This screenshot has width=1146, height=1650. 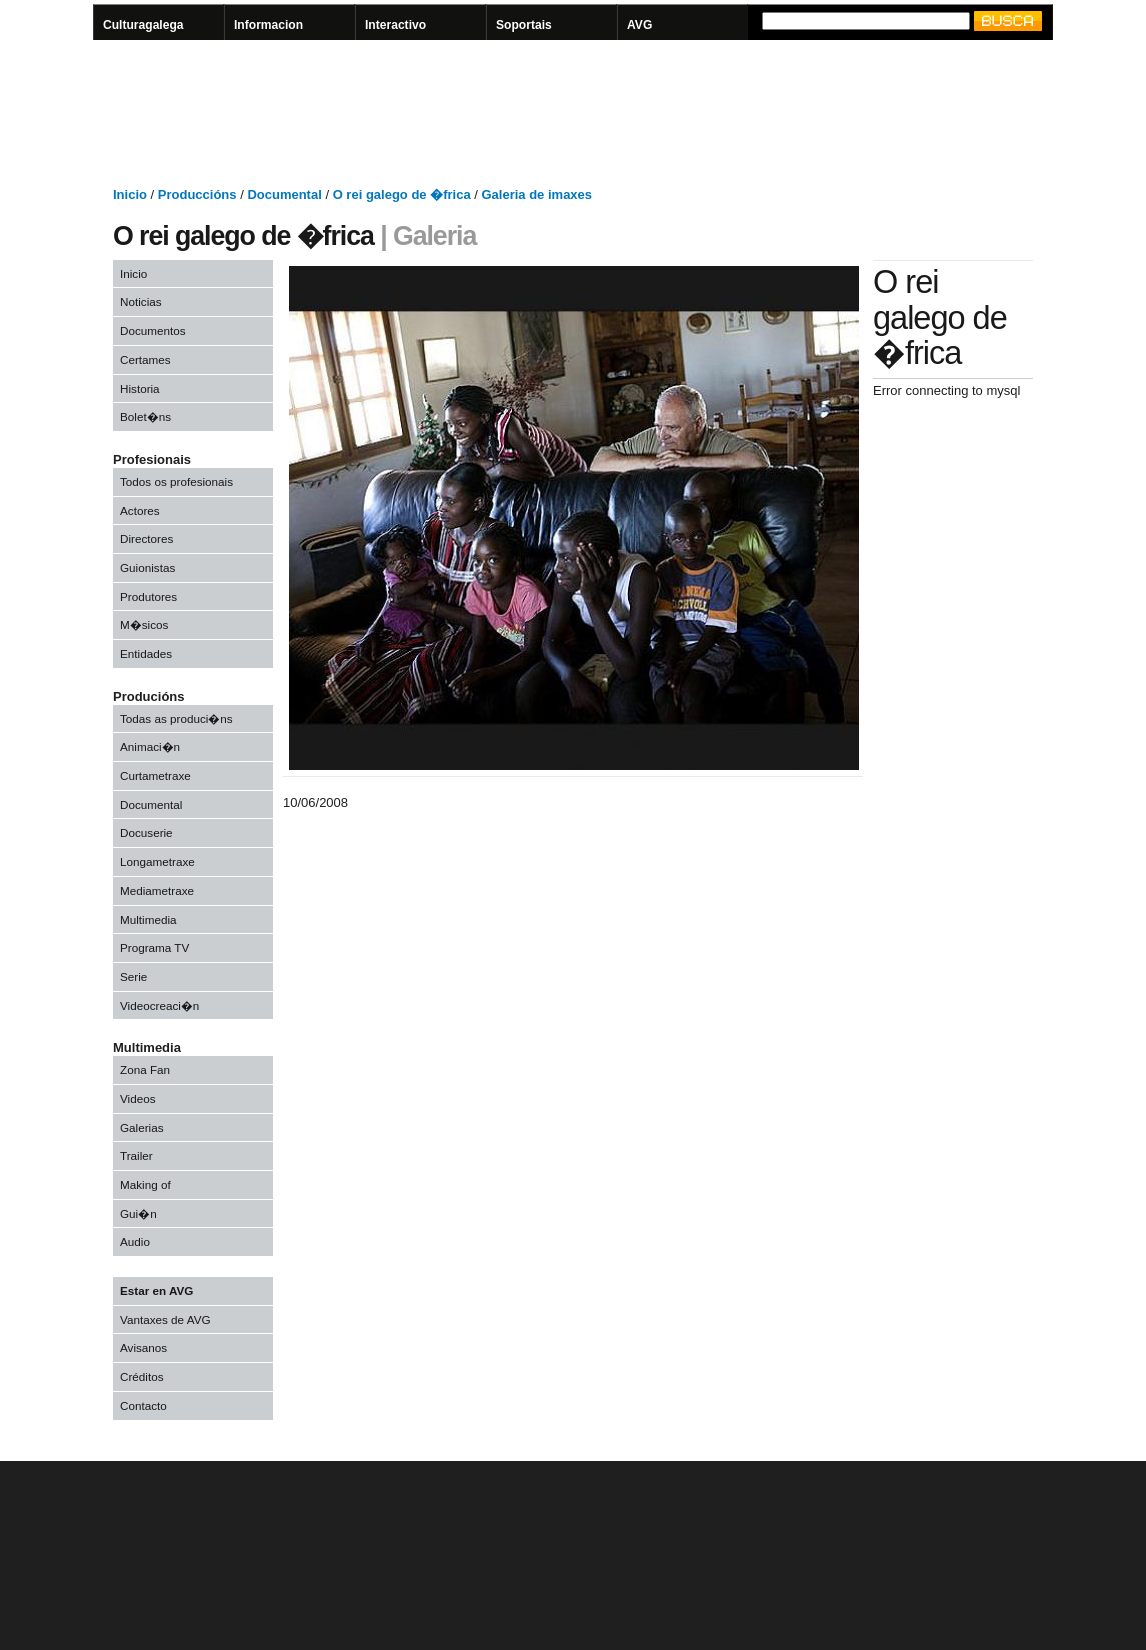 What do you see at coordinates (136, 1155) in the screenshot?
I see `Trailer` at bounding box center [136, 1155].